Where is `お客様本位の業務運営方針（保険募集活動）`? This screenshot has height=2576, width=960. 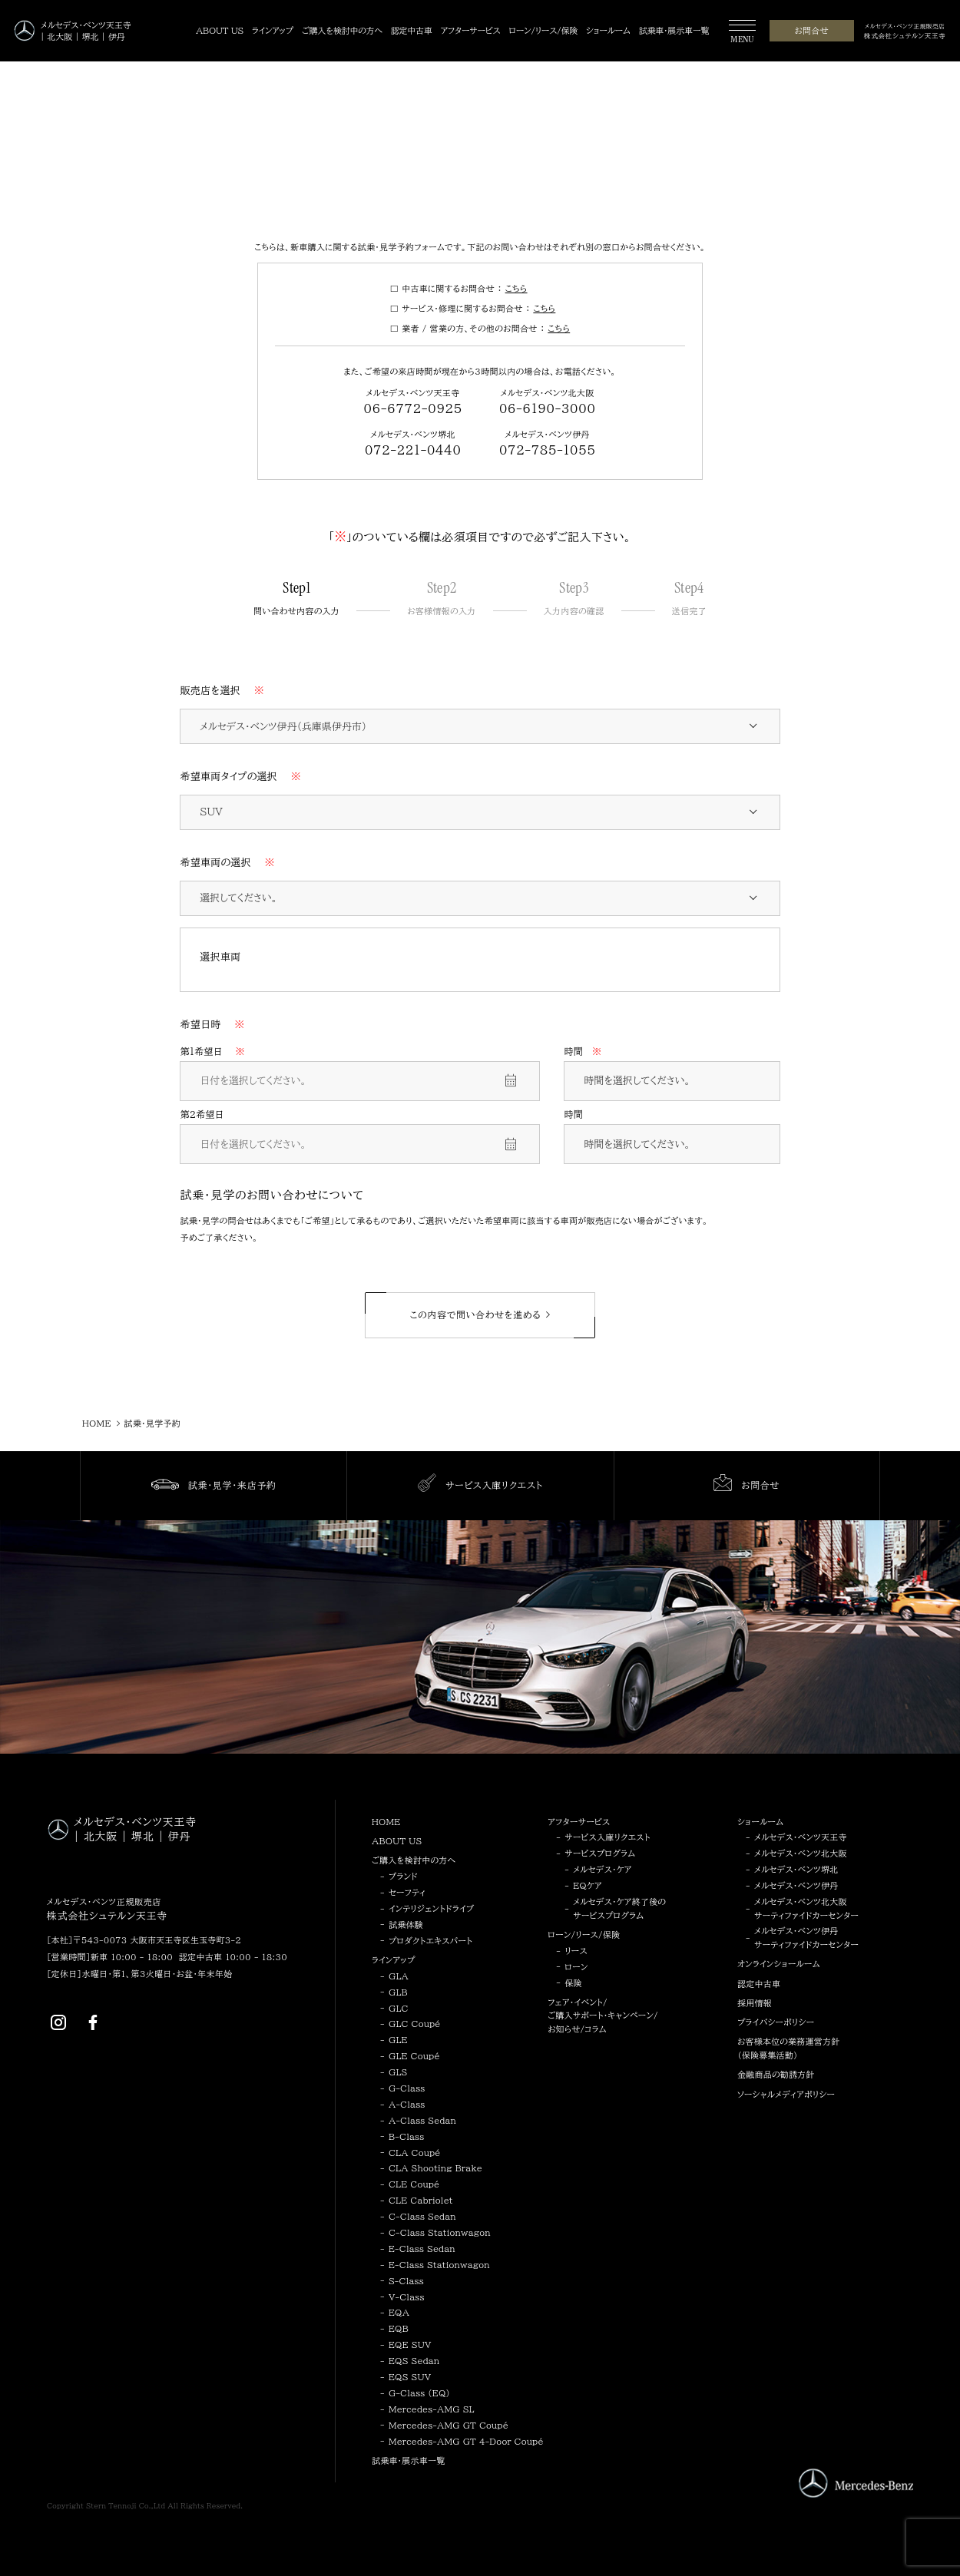 お客様本位の業務運営方針（保険募集活動） is located at coordinates (788, 2048).